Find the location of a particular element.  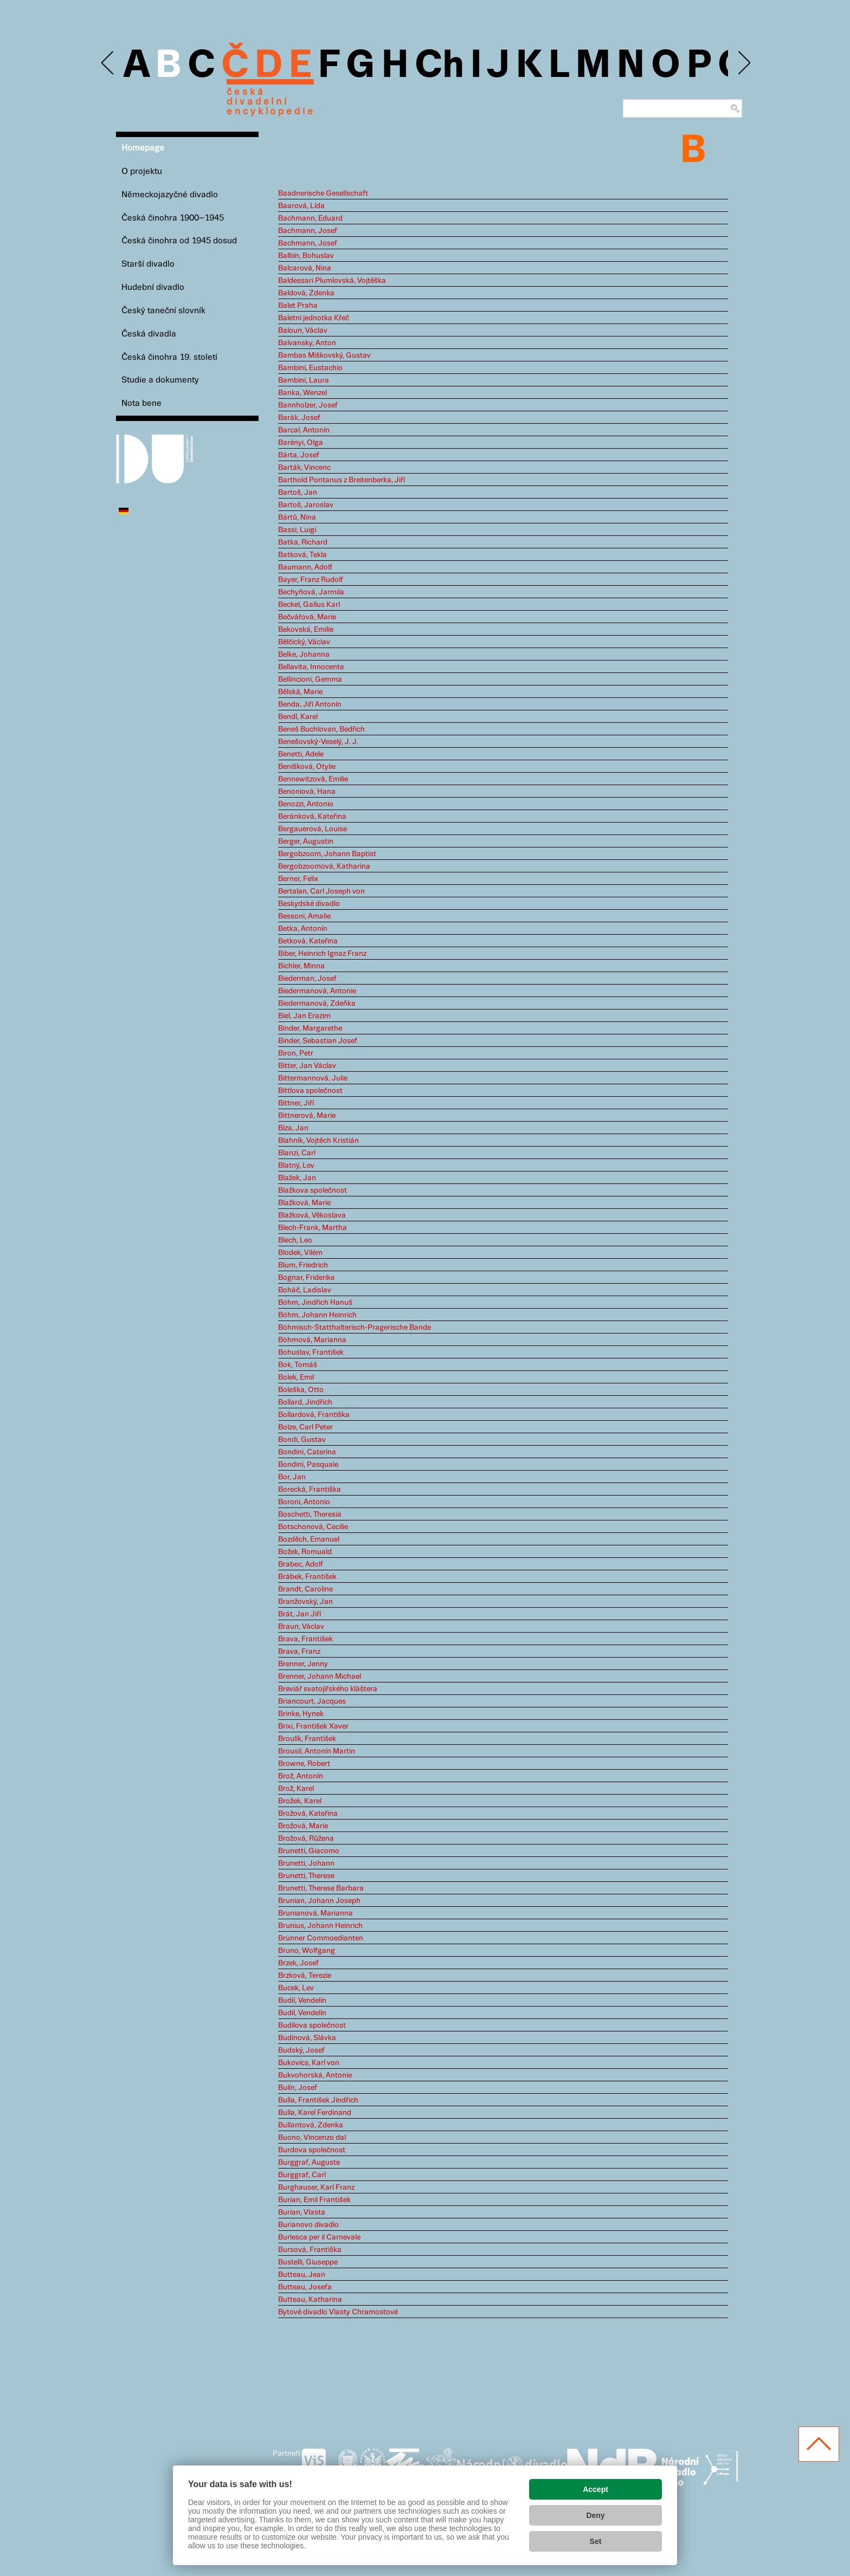

Česká činohra 1900–1945 is located at coordinates (172, 218).